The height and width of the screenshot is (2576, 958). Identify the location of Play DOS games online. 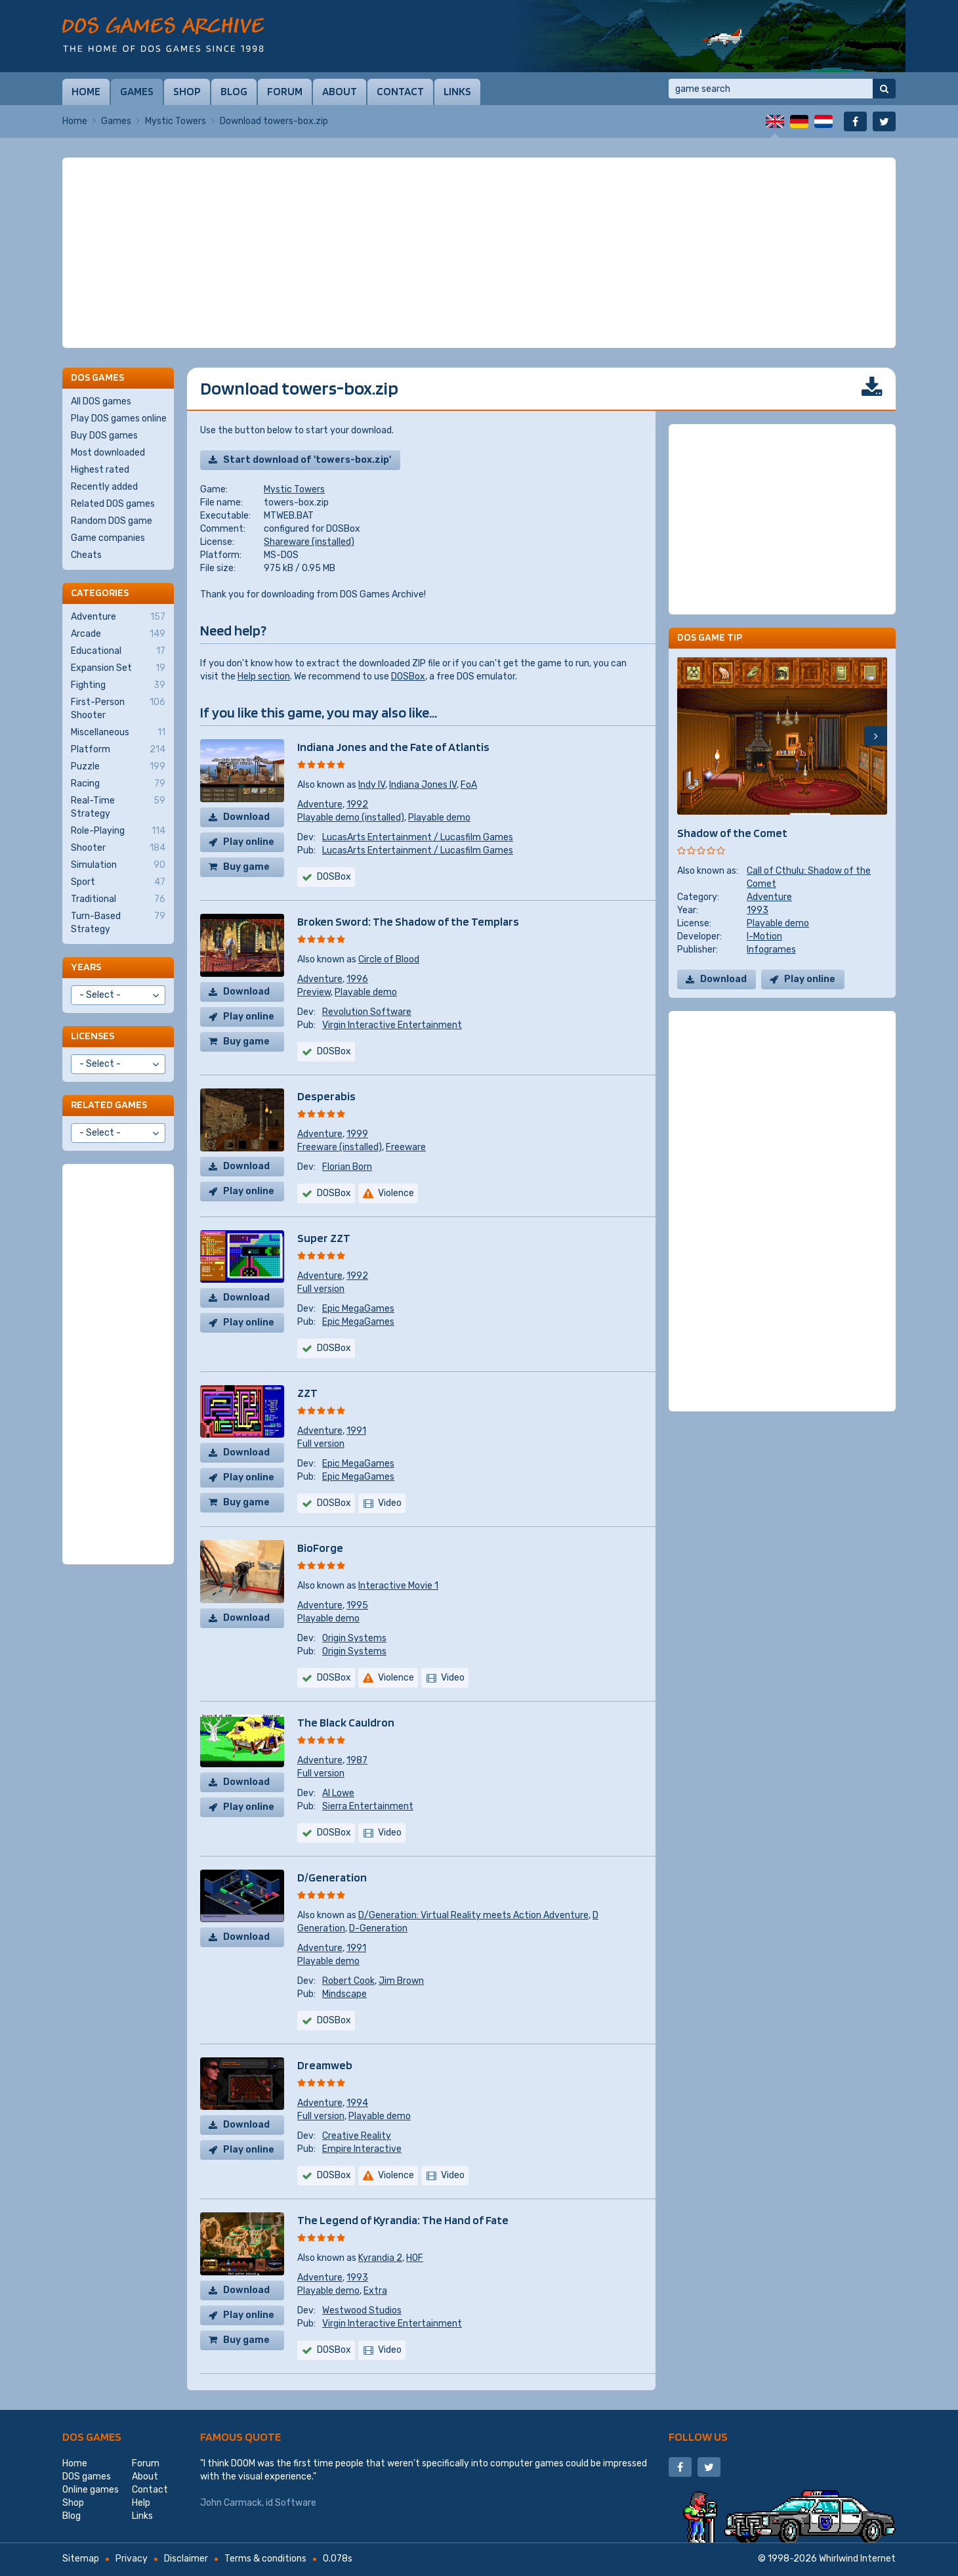
(119, 418).